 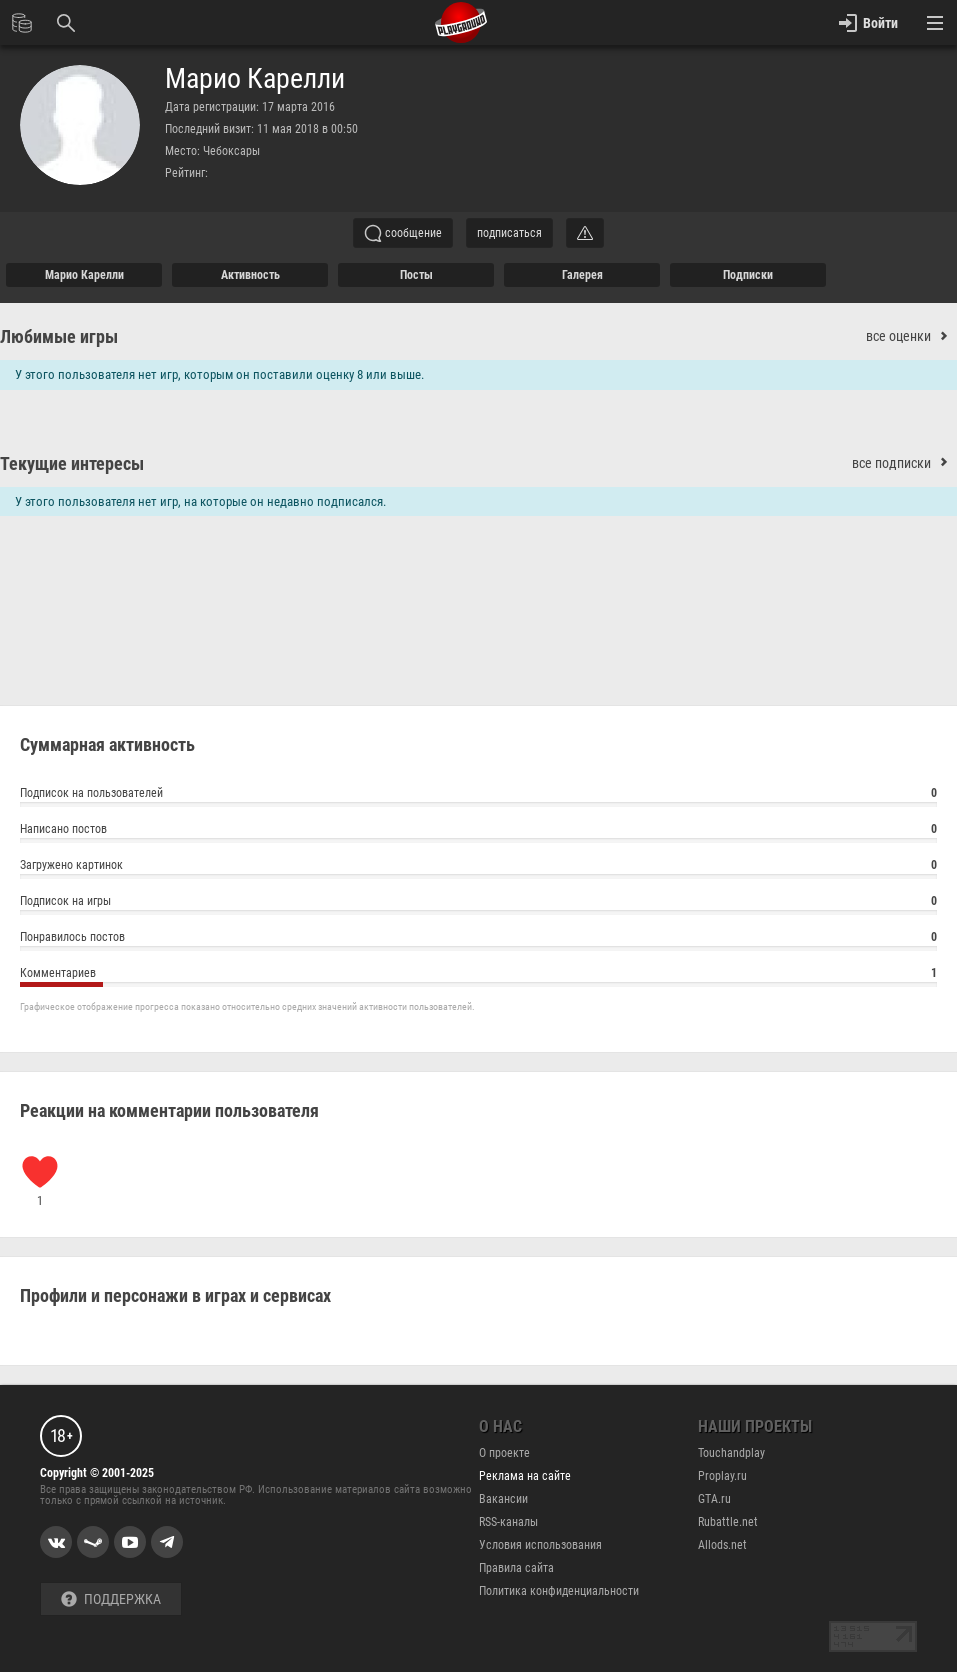 What do you see at coordinates (509, 233) in the screenshot?
I see `подписаться` at bounding box center [509, 233].